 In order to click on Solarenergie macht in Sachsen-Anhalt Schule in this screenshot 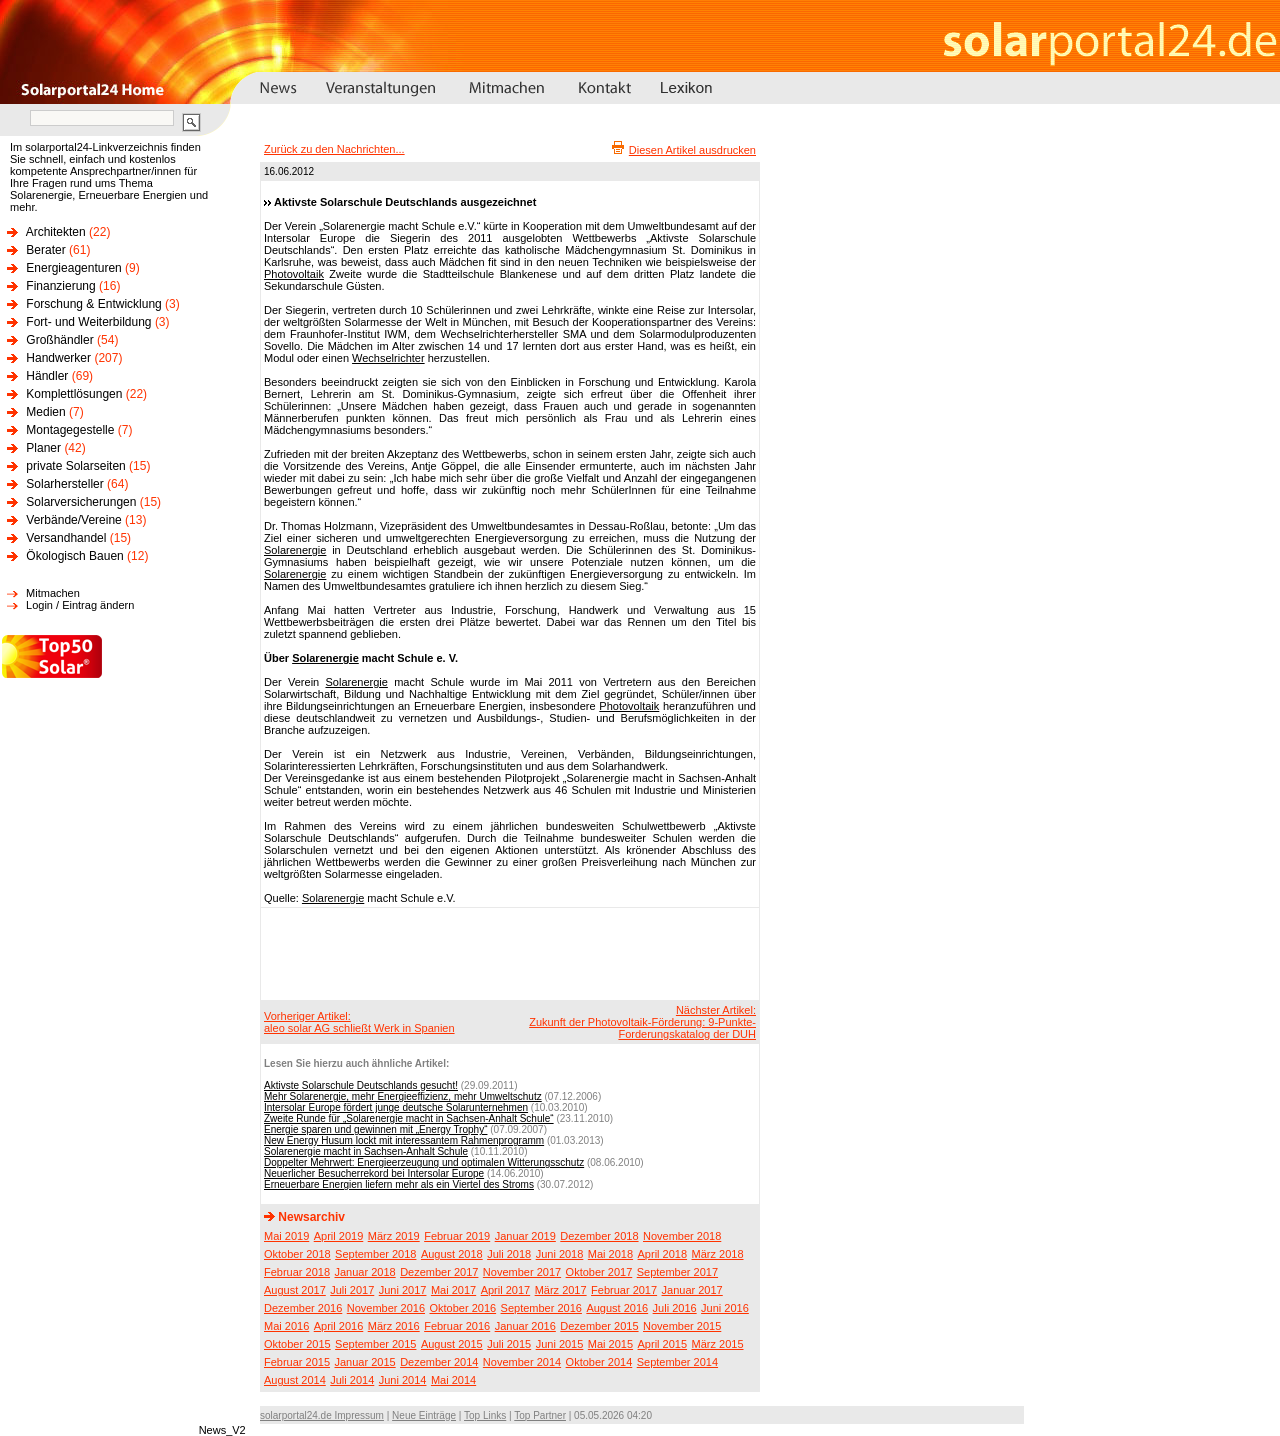, I will do `click(366, 1151)`.